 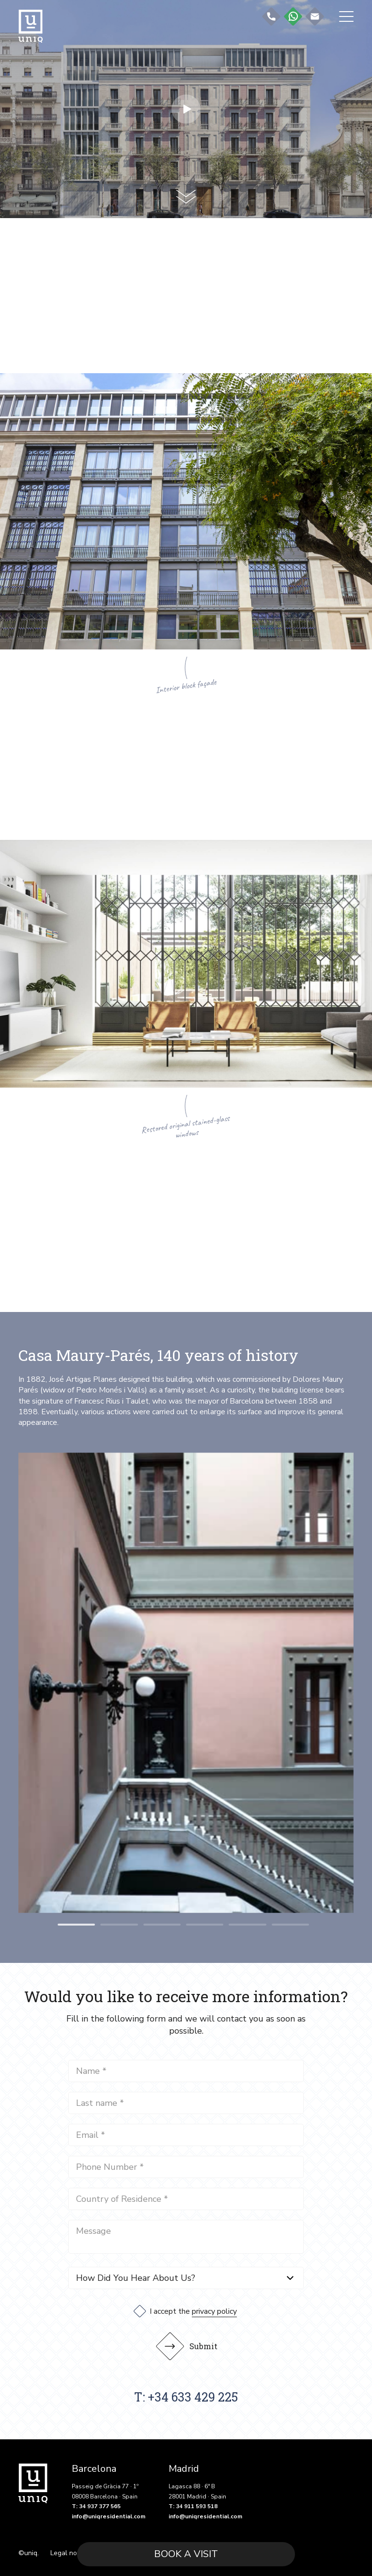 What do you see at coordinates (96, 2504) in the screenshot?
I see `T: 34 937 377 565` at bounding box center [96, 2504].